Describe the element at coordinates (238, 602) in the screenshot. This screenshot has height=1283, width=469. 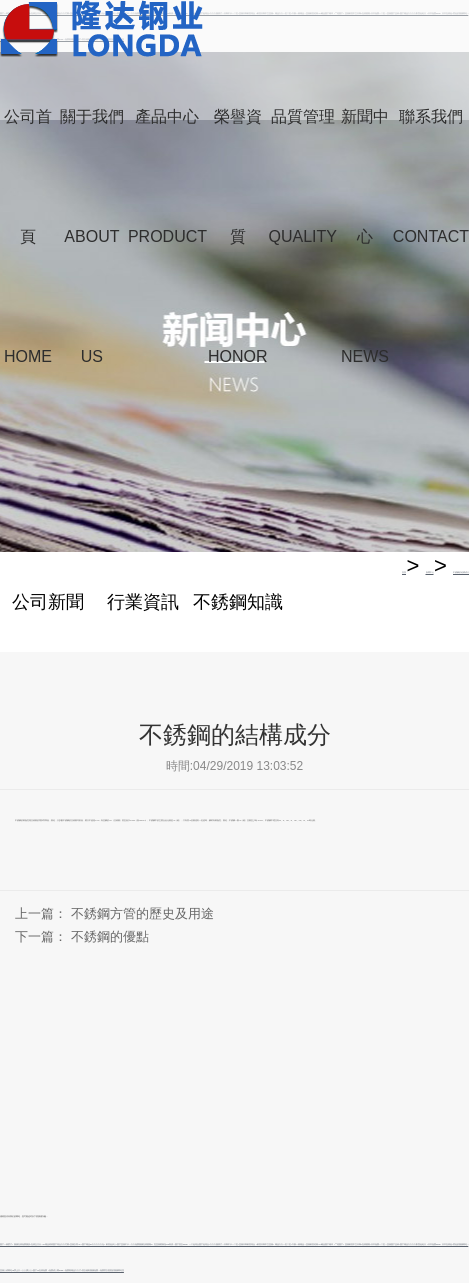
I see `不銹鋼知識` at that location.